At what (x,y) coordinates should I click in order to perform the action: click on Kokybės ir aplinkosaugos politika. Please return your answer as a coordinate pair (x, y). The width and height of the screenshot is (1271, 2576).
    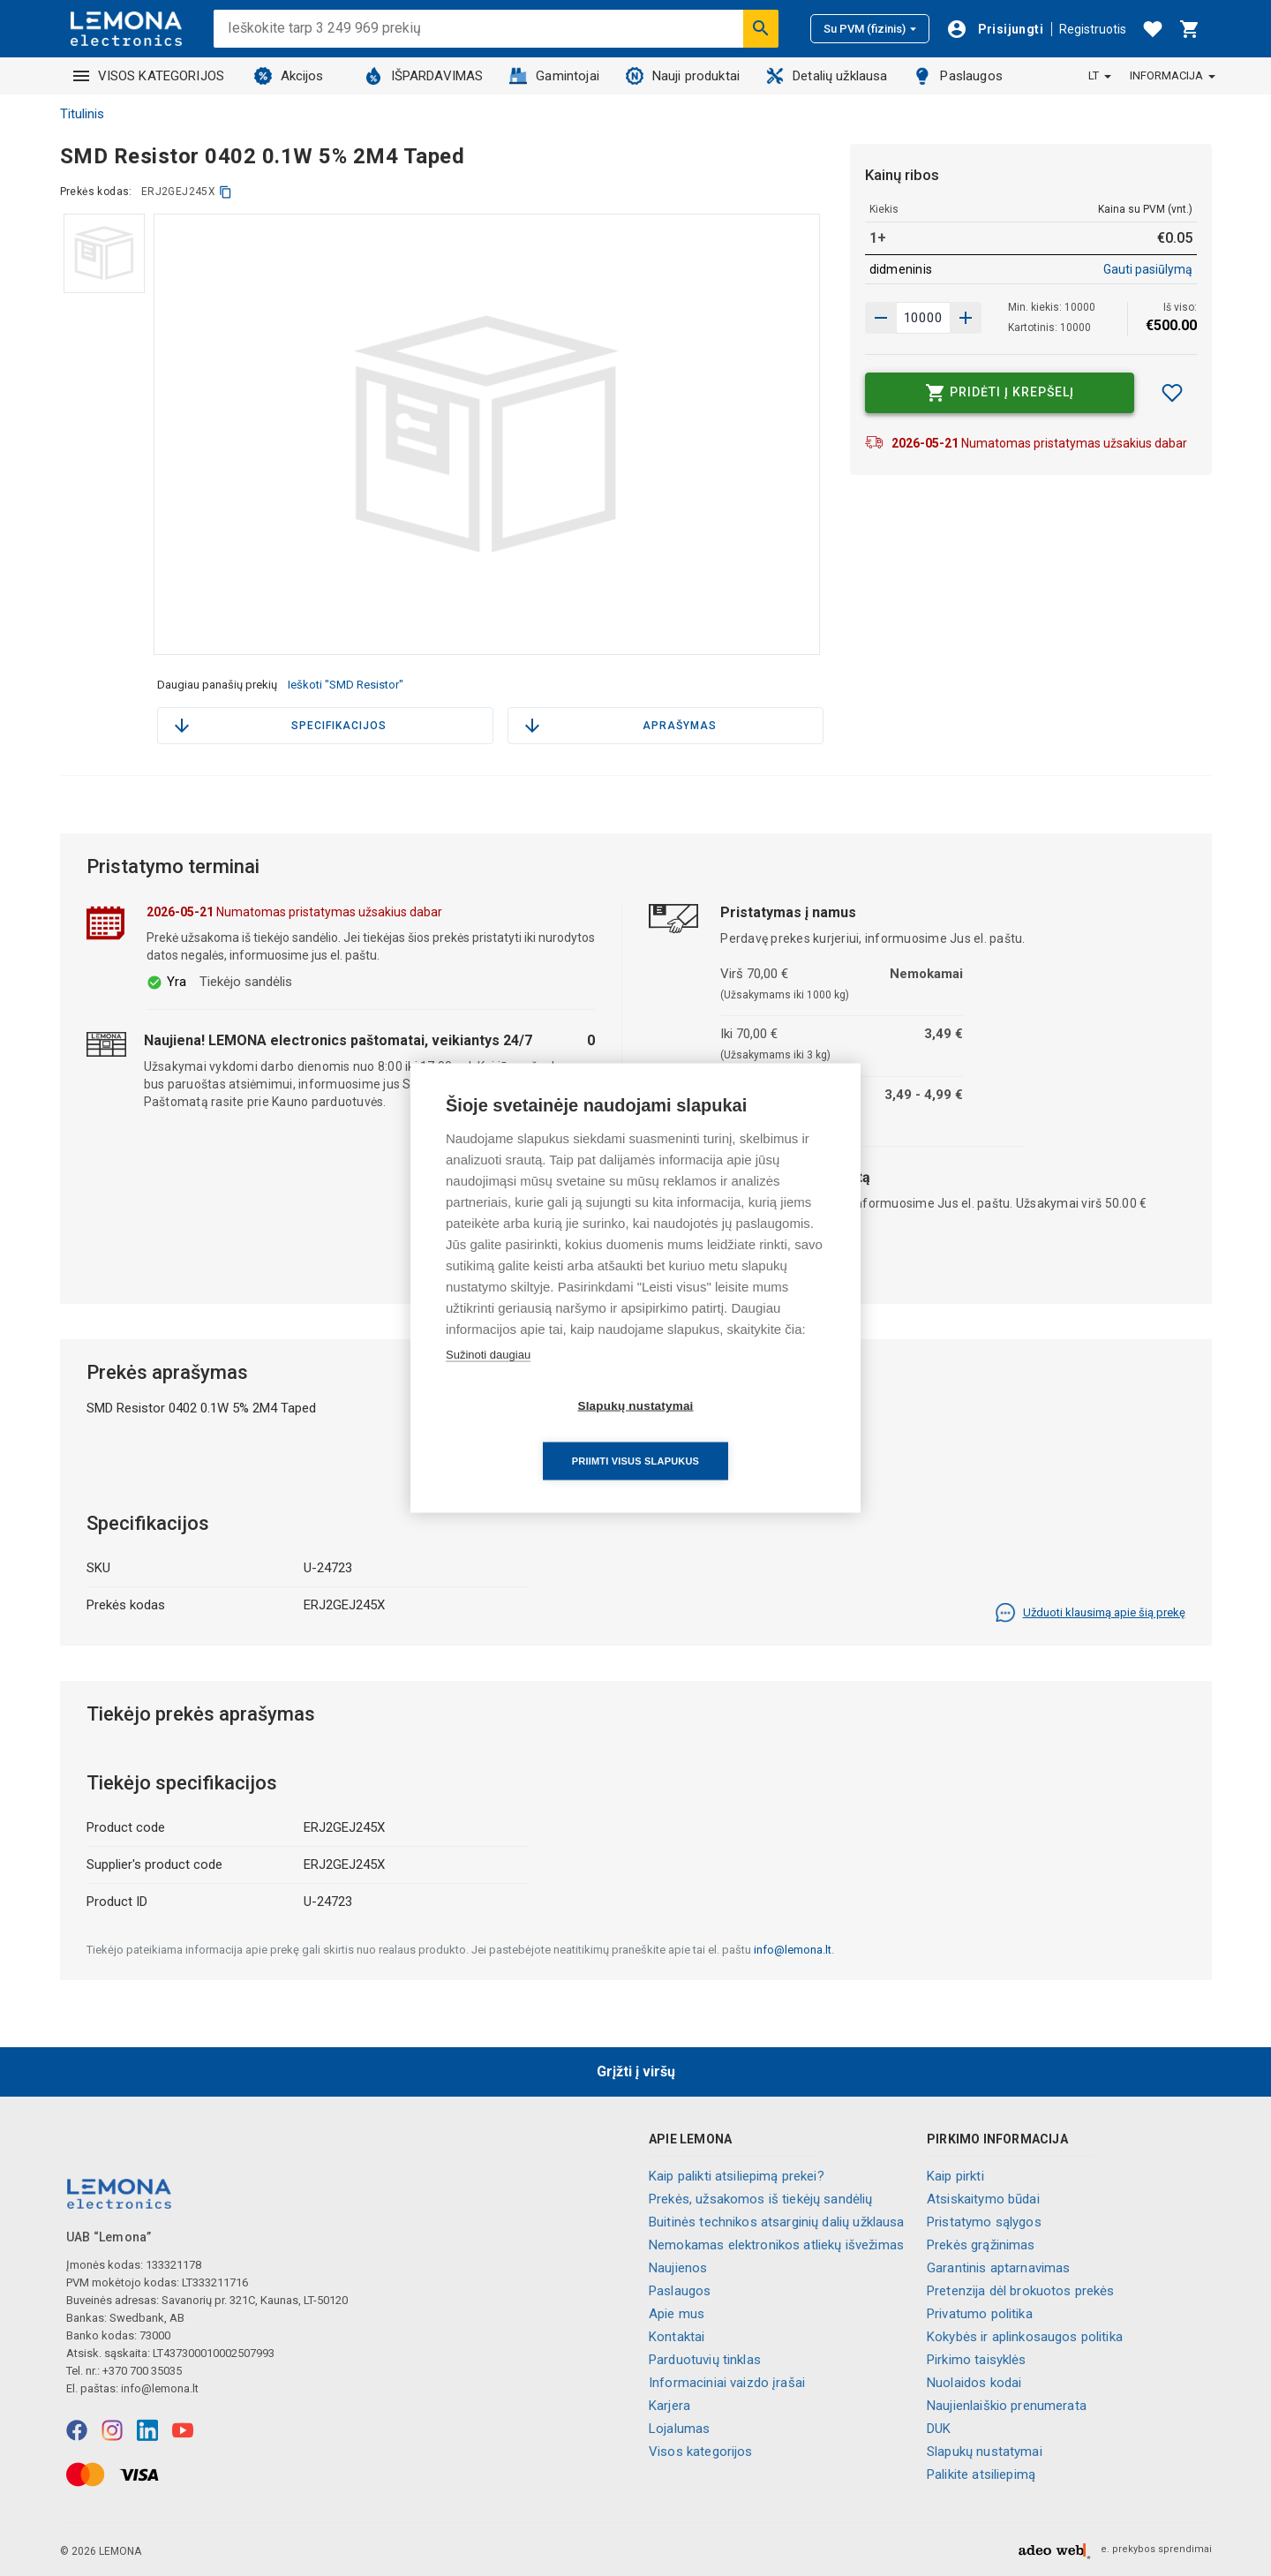
    Looking at the image, I should click on (1025, 2337).